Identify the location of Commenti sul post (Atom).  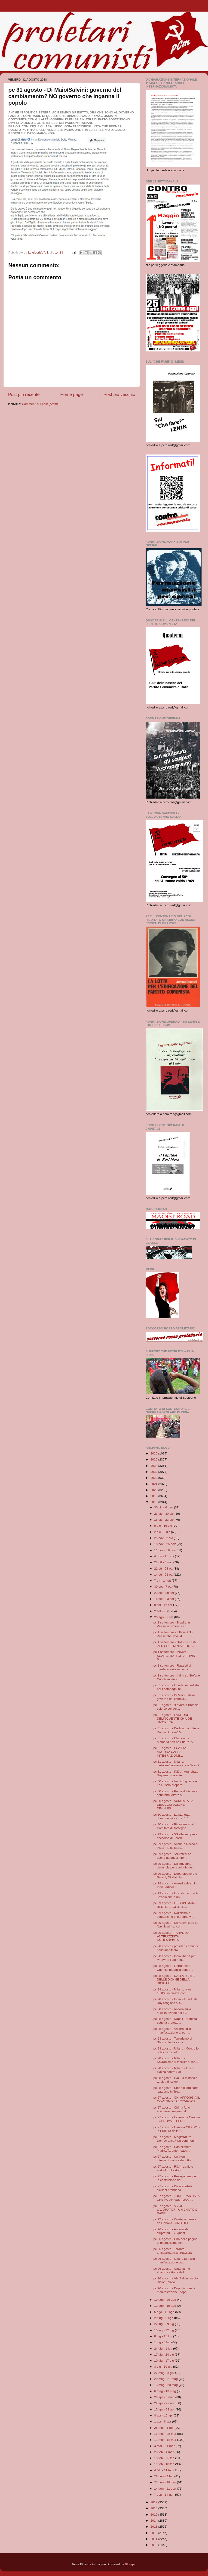
(40, 404).